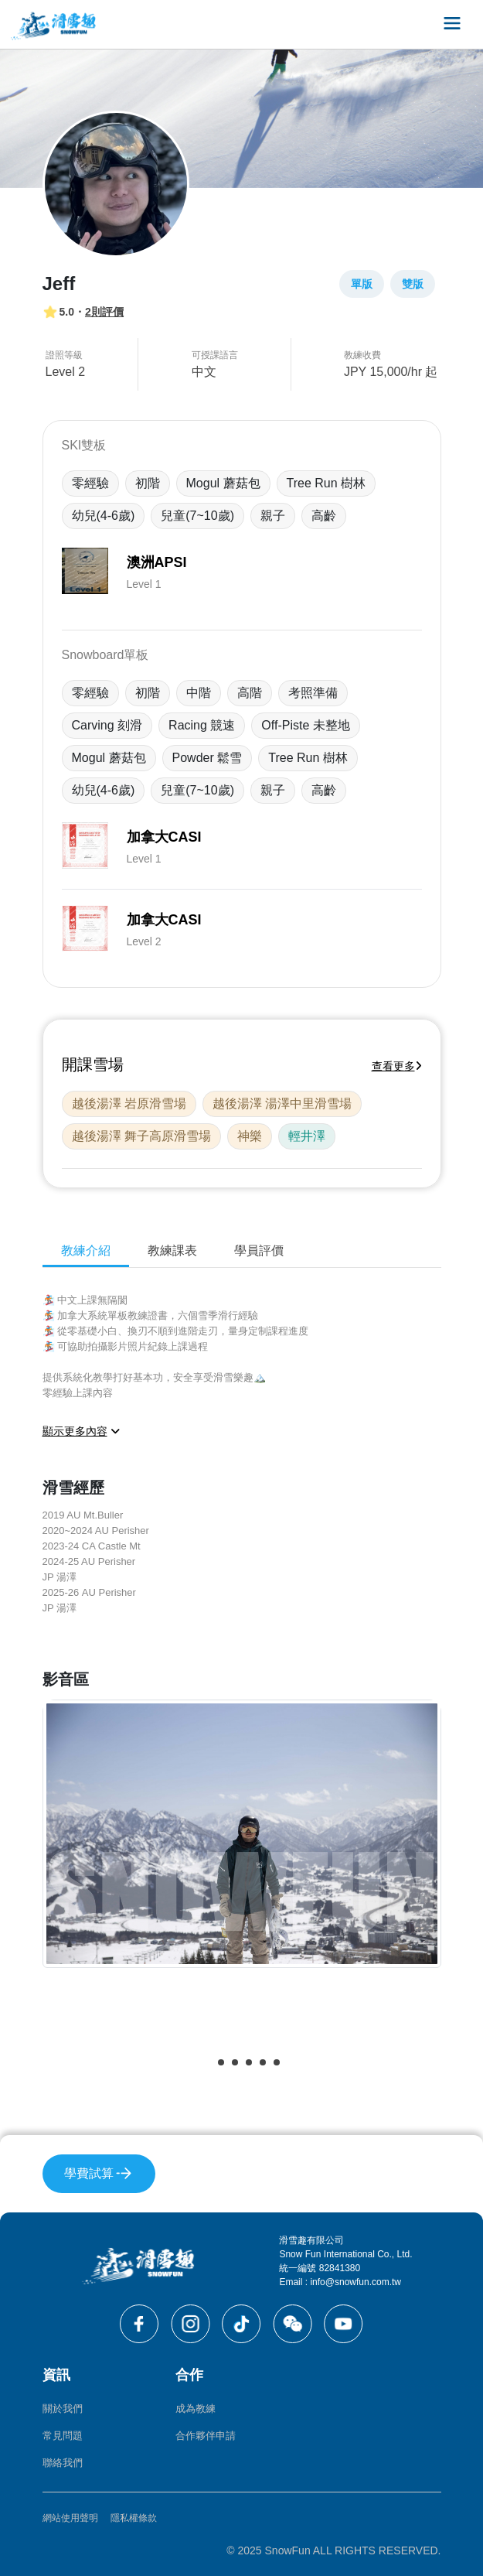 The height and width of the screenshot is (2576, 483). What do you see at coordinates (242, 1687) in the screenshot?
I see `[tabpanel]` at bounding box center [242, 1687].